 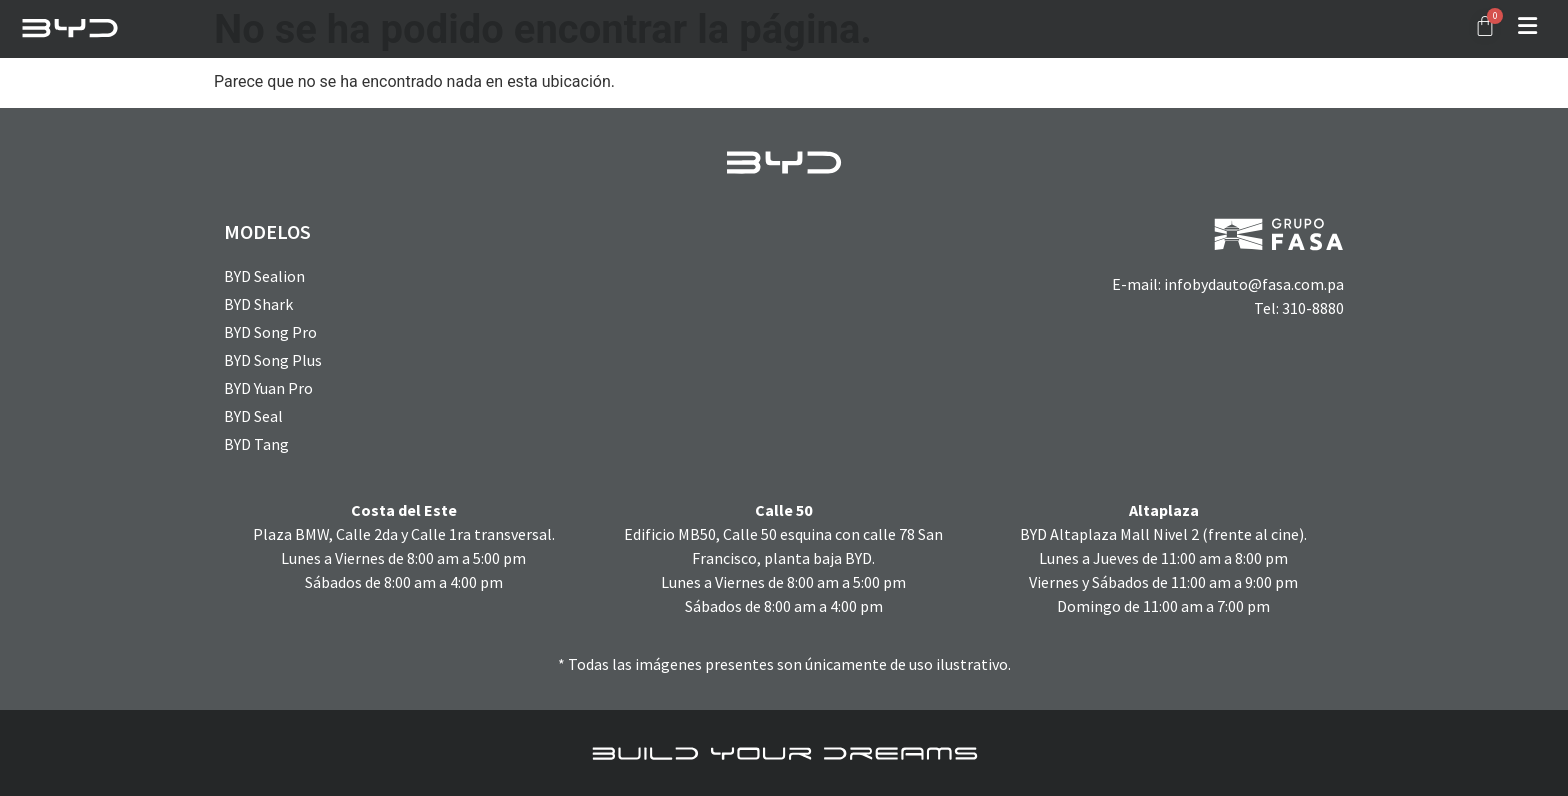 I want to click on BYD Song Plus, so click(x=273, y=360).